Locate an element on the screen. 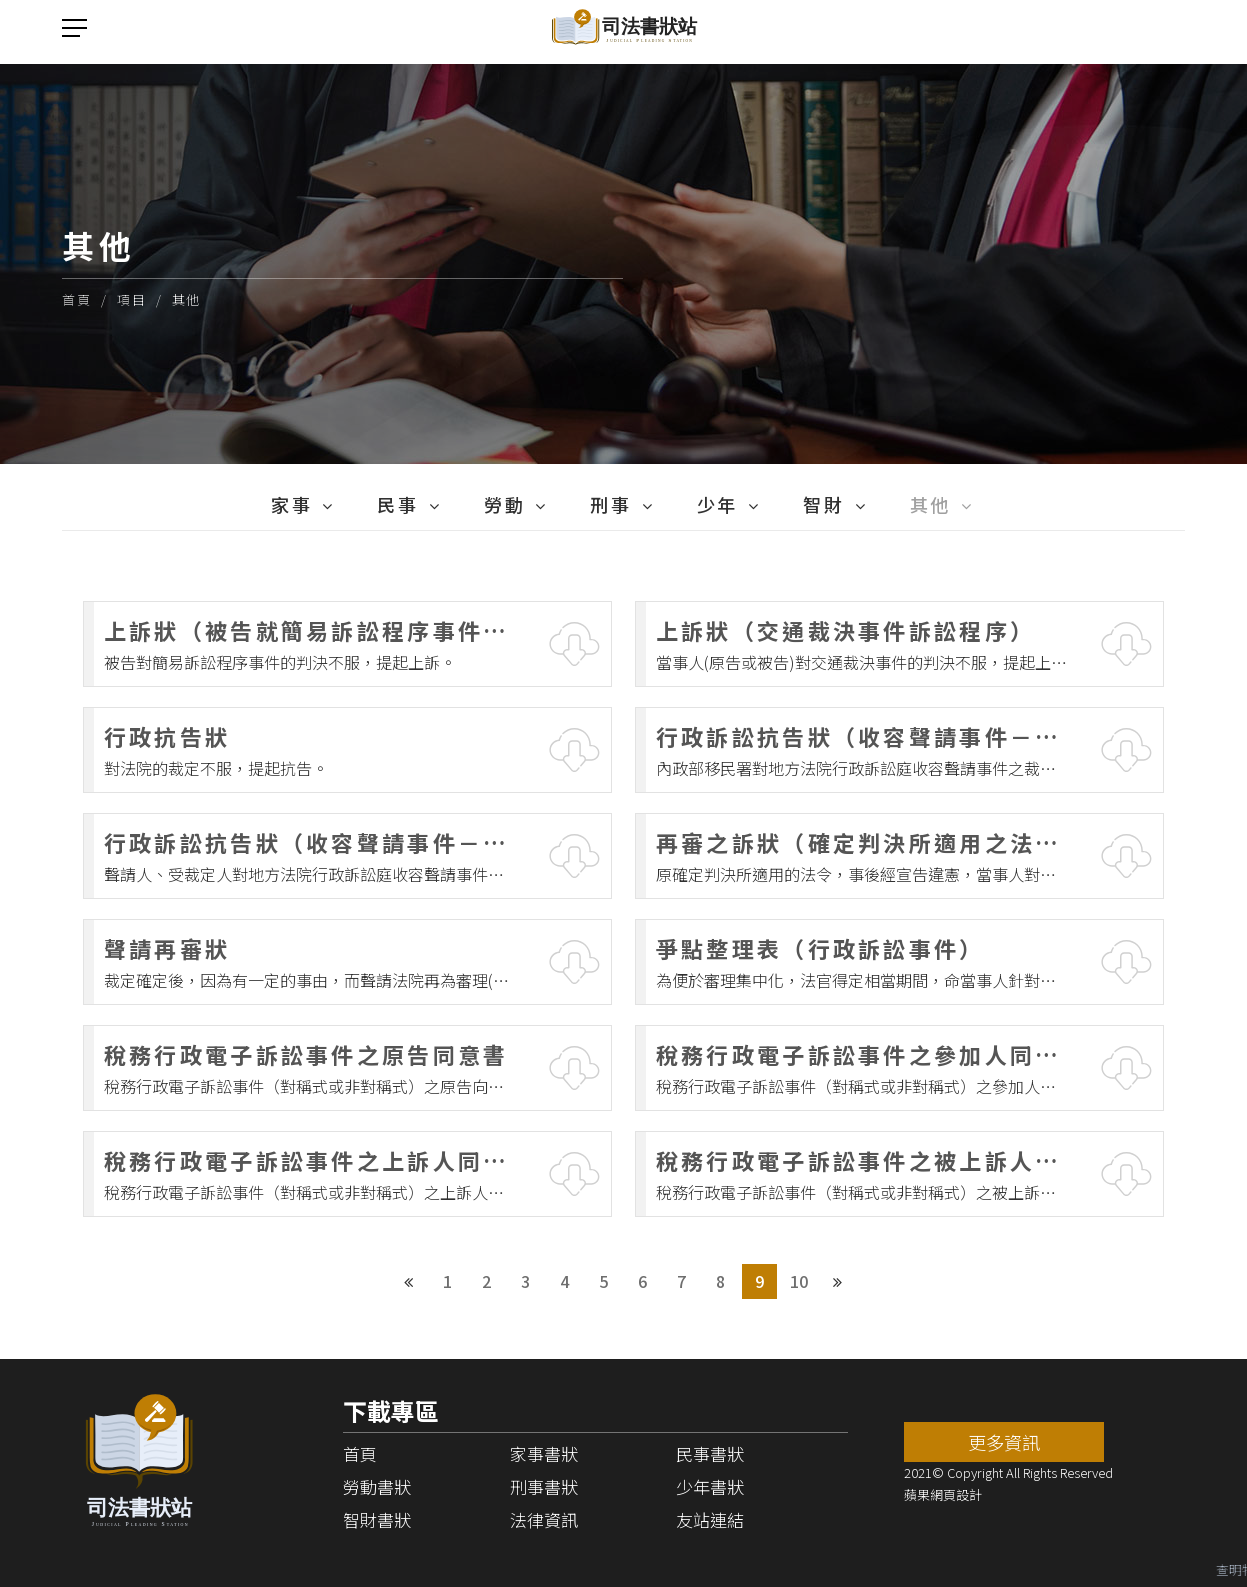  刑事書狀 is located at coordinates (544, 1486).